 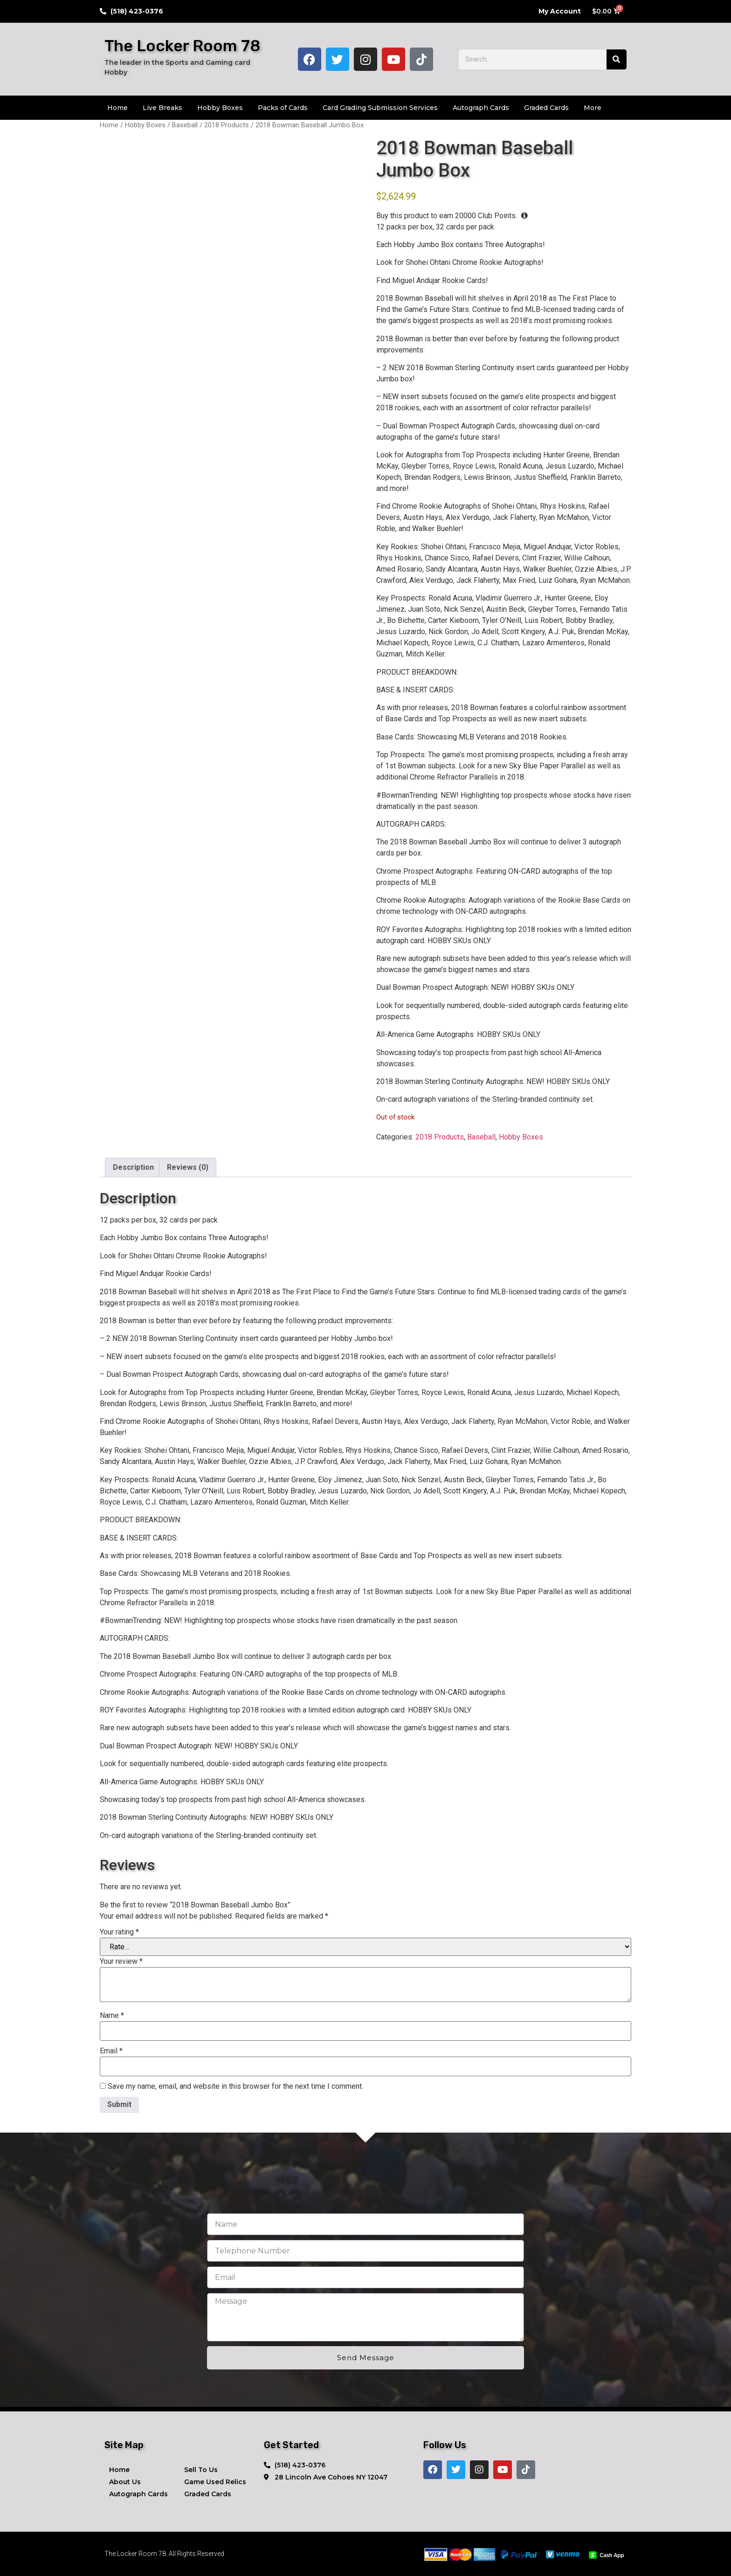 I want to click on More, so click(x=592, y=108).